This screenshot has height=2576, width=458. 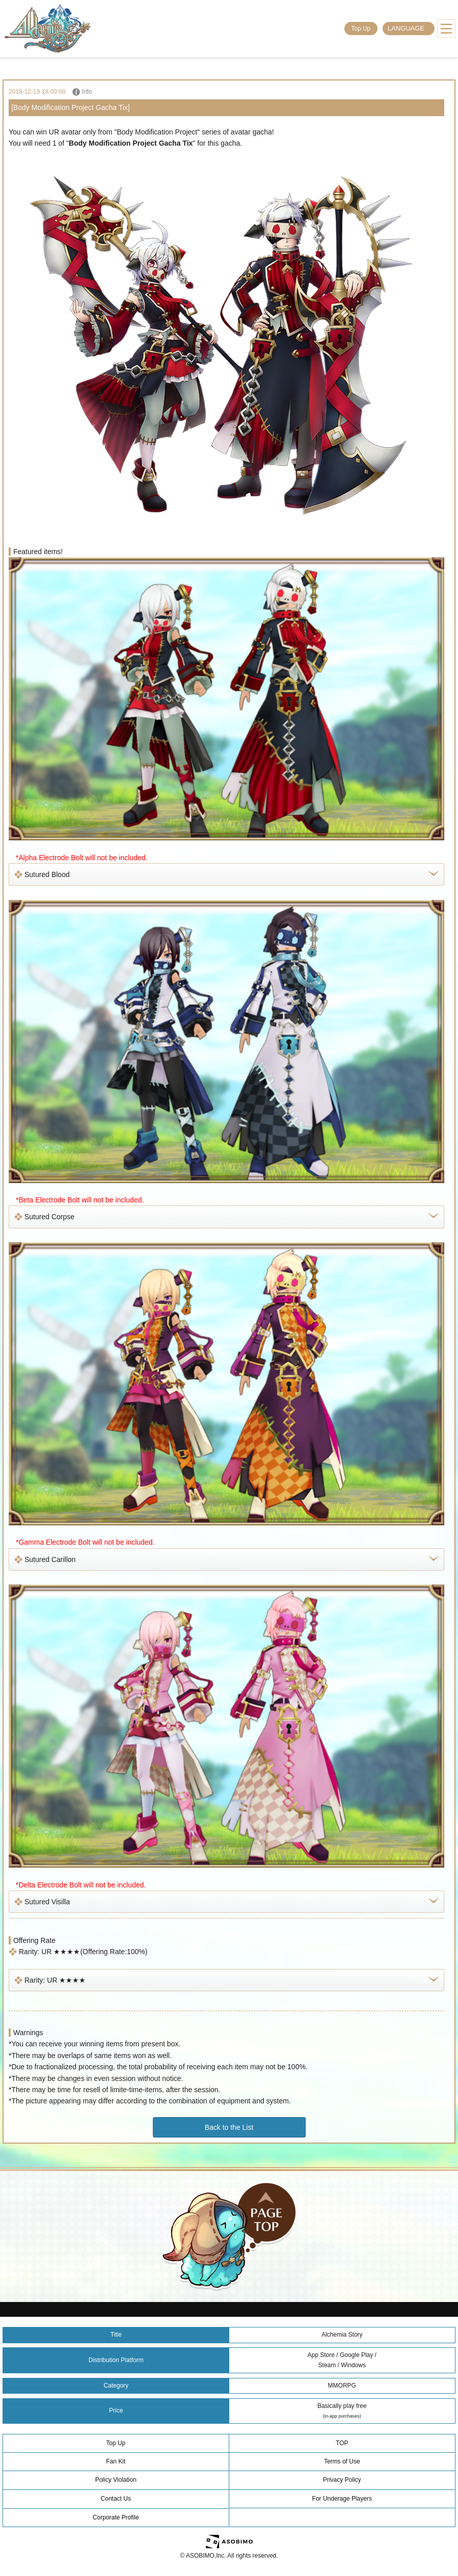 I want to click on Privacy Policy, so click(x=342, y=2479).